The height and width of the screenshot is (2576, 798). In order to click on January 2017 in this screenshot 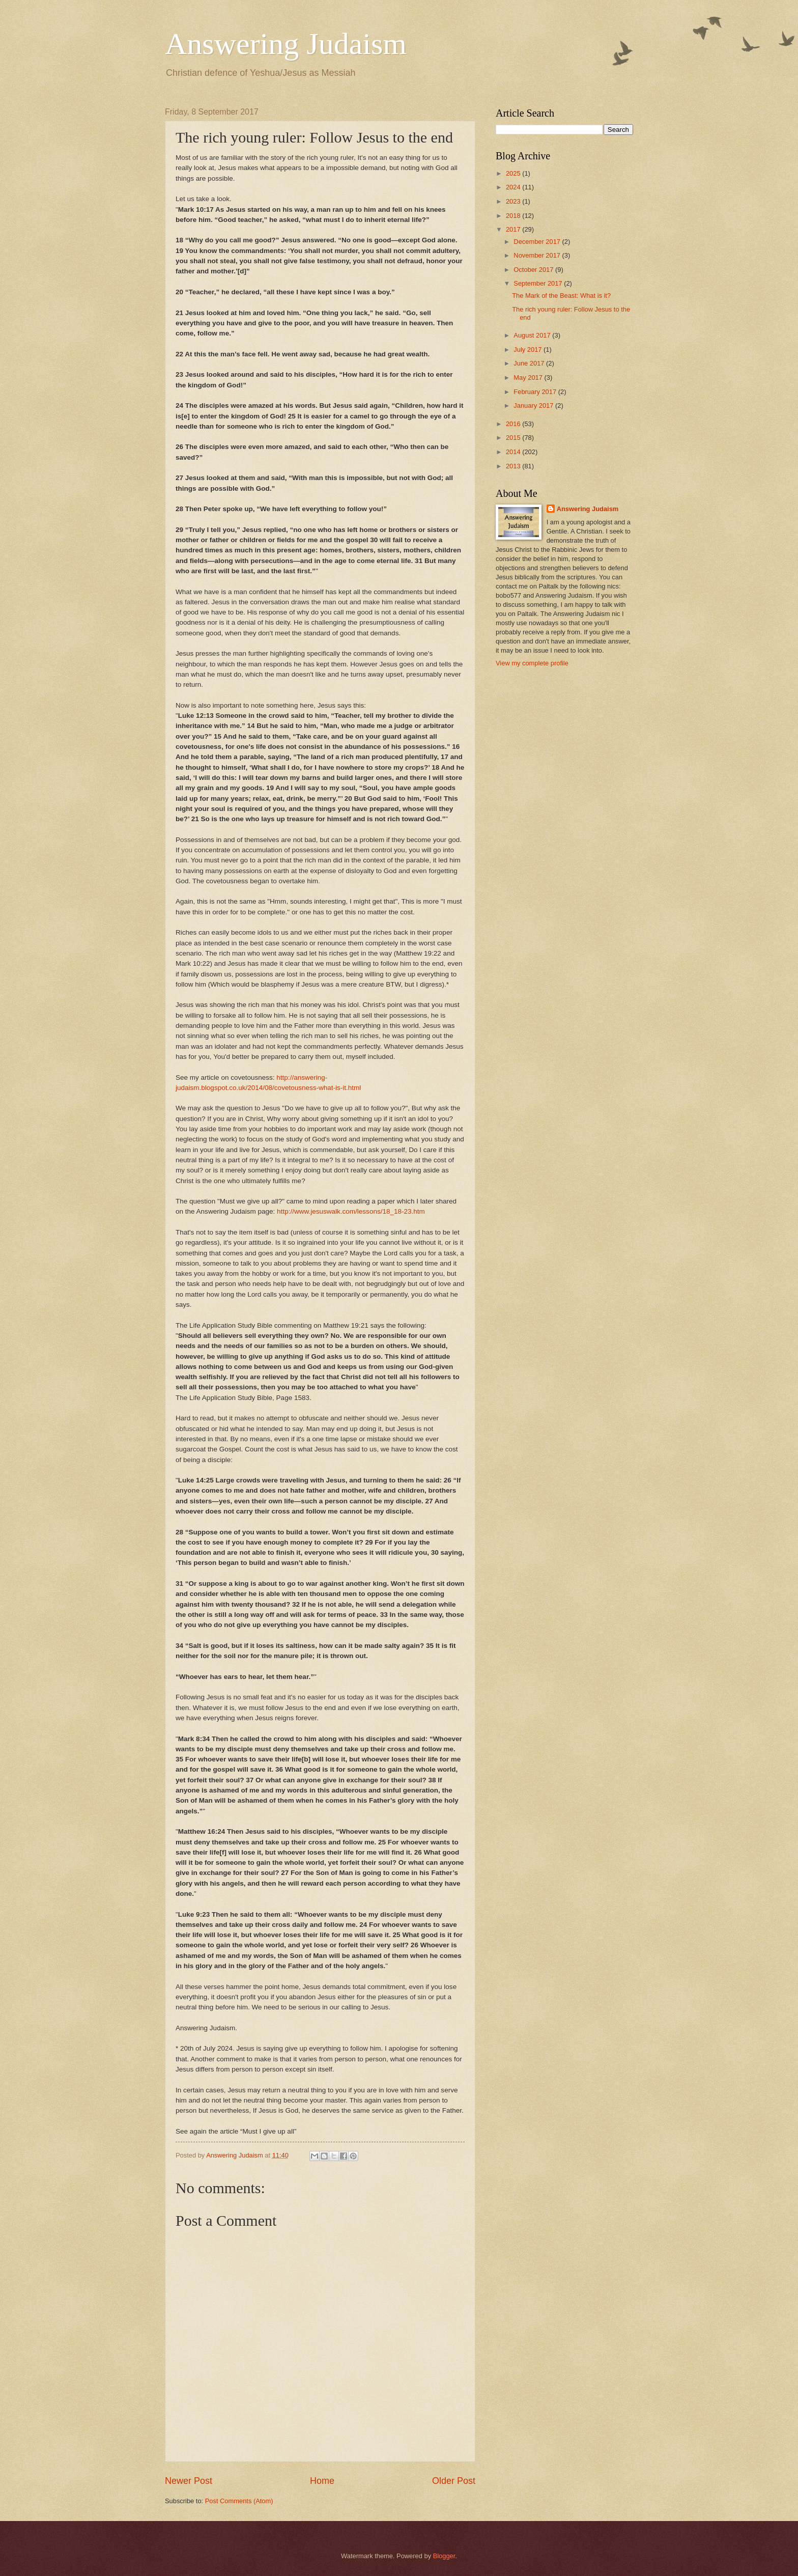, I will do `click(534, 405)`.